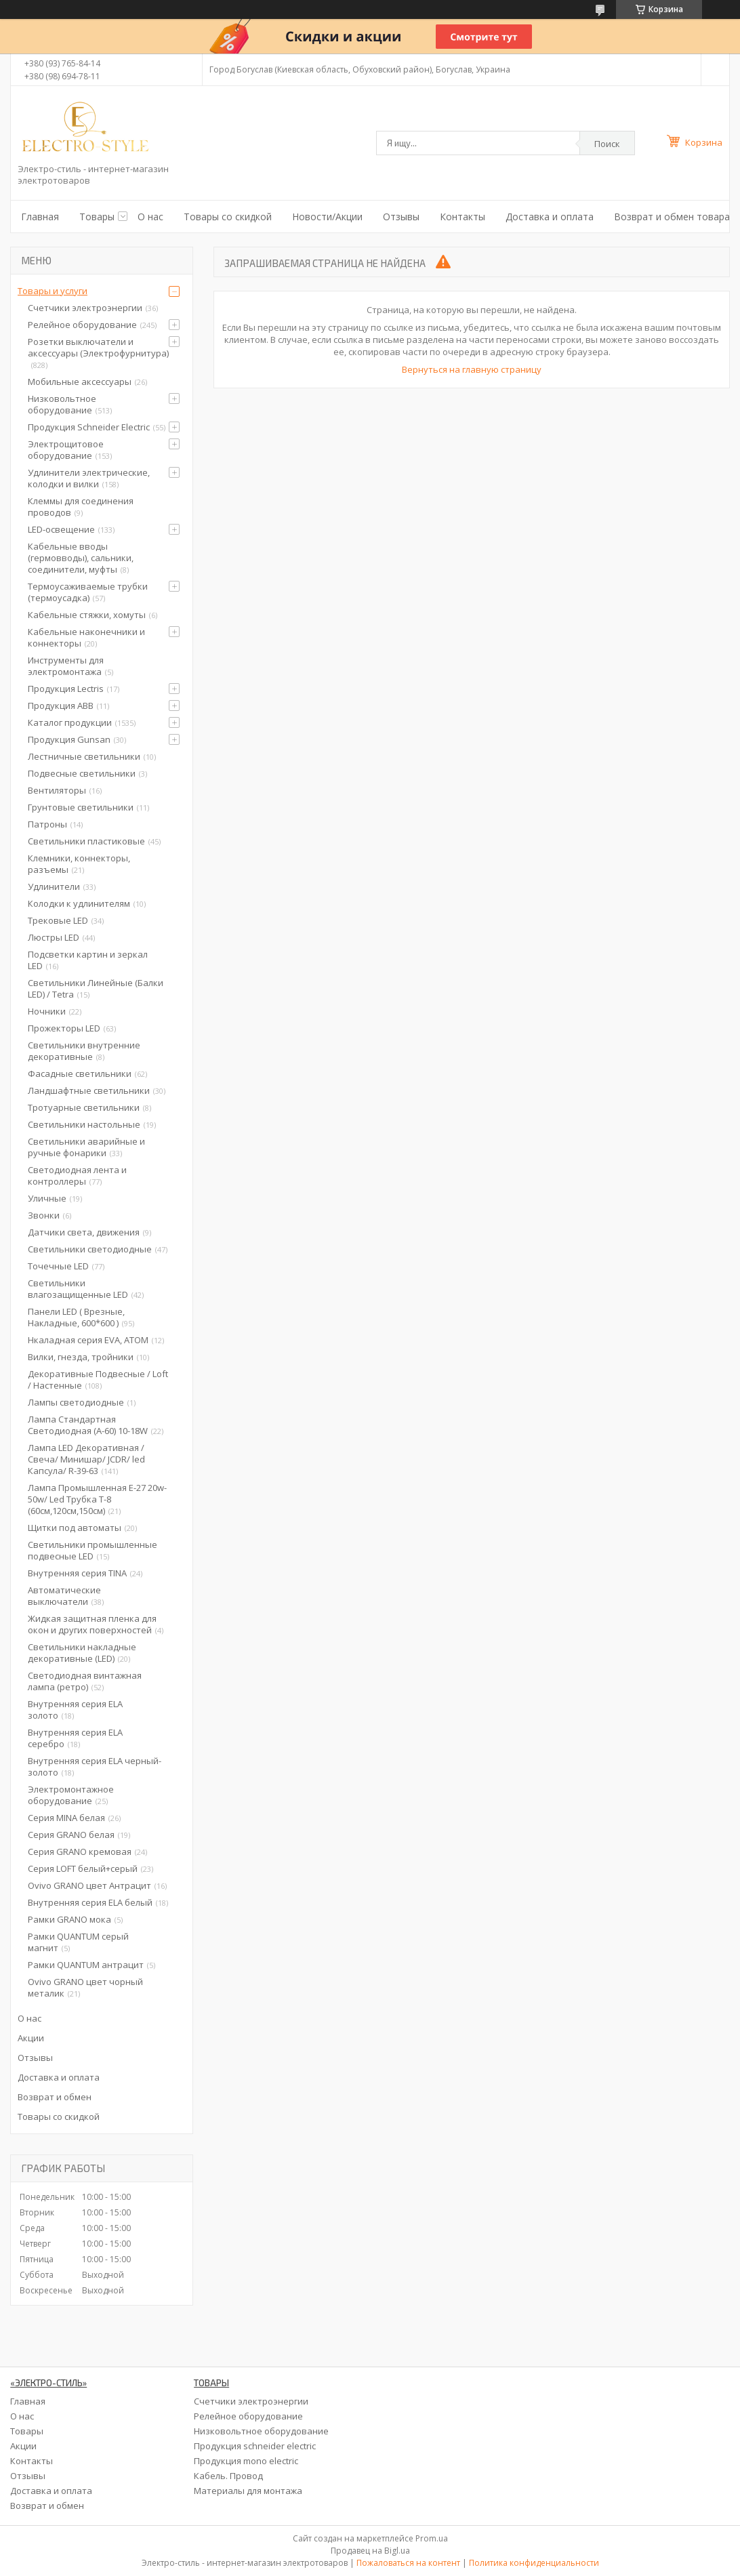 The height and width of the screenshot is (2576, 740). Describe the element at coordinates (83, 1868) in the screenshot. I see `Серия LOFT белый+серый` at that location.